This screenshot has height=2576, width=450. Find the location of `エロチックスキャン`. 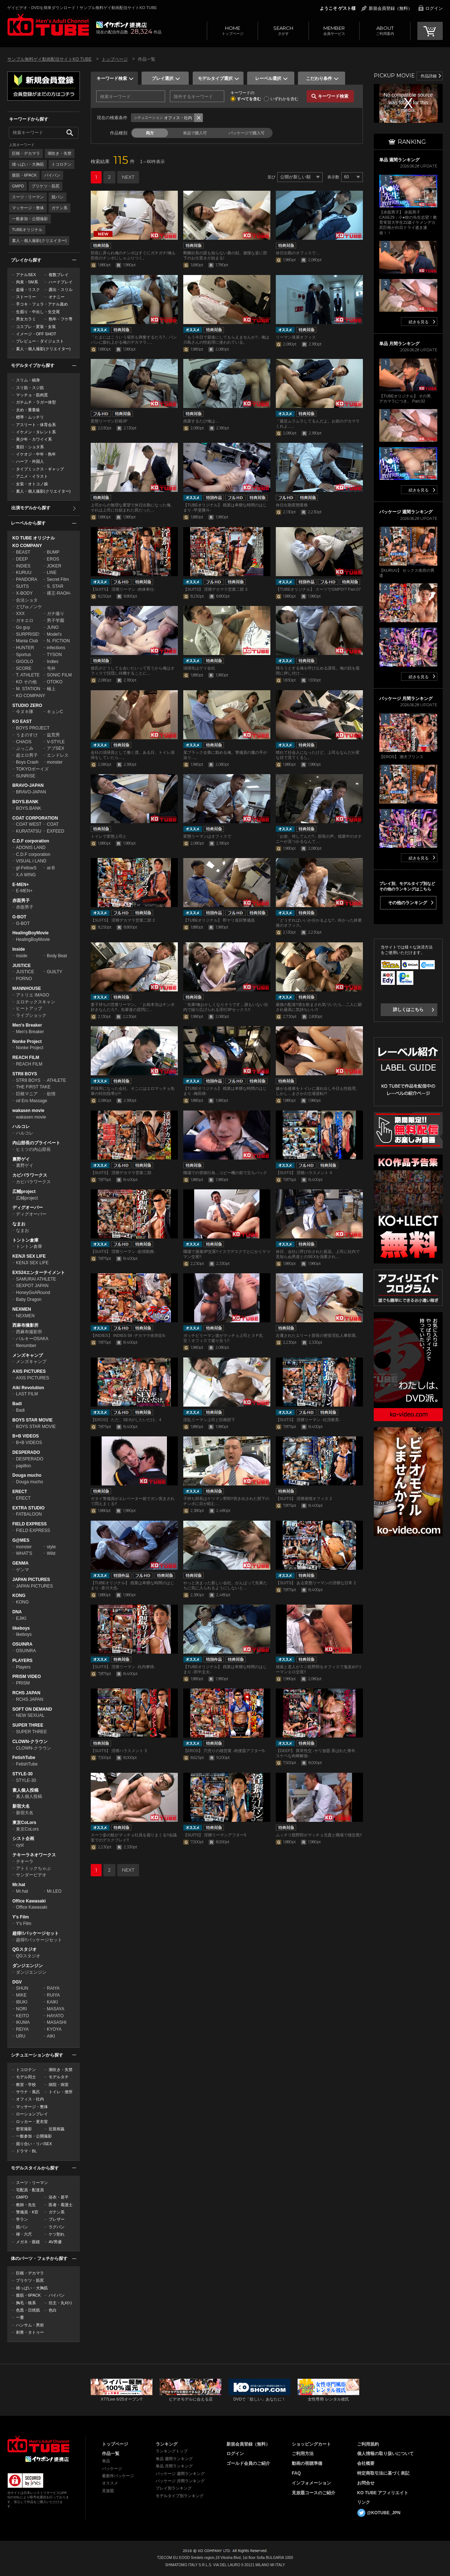

エロチックスキャン is located at coordinates (35, 1001).